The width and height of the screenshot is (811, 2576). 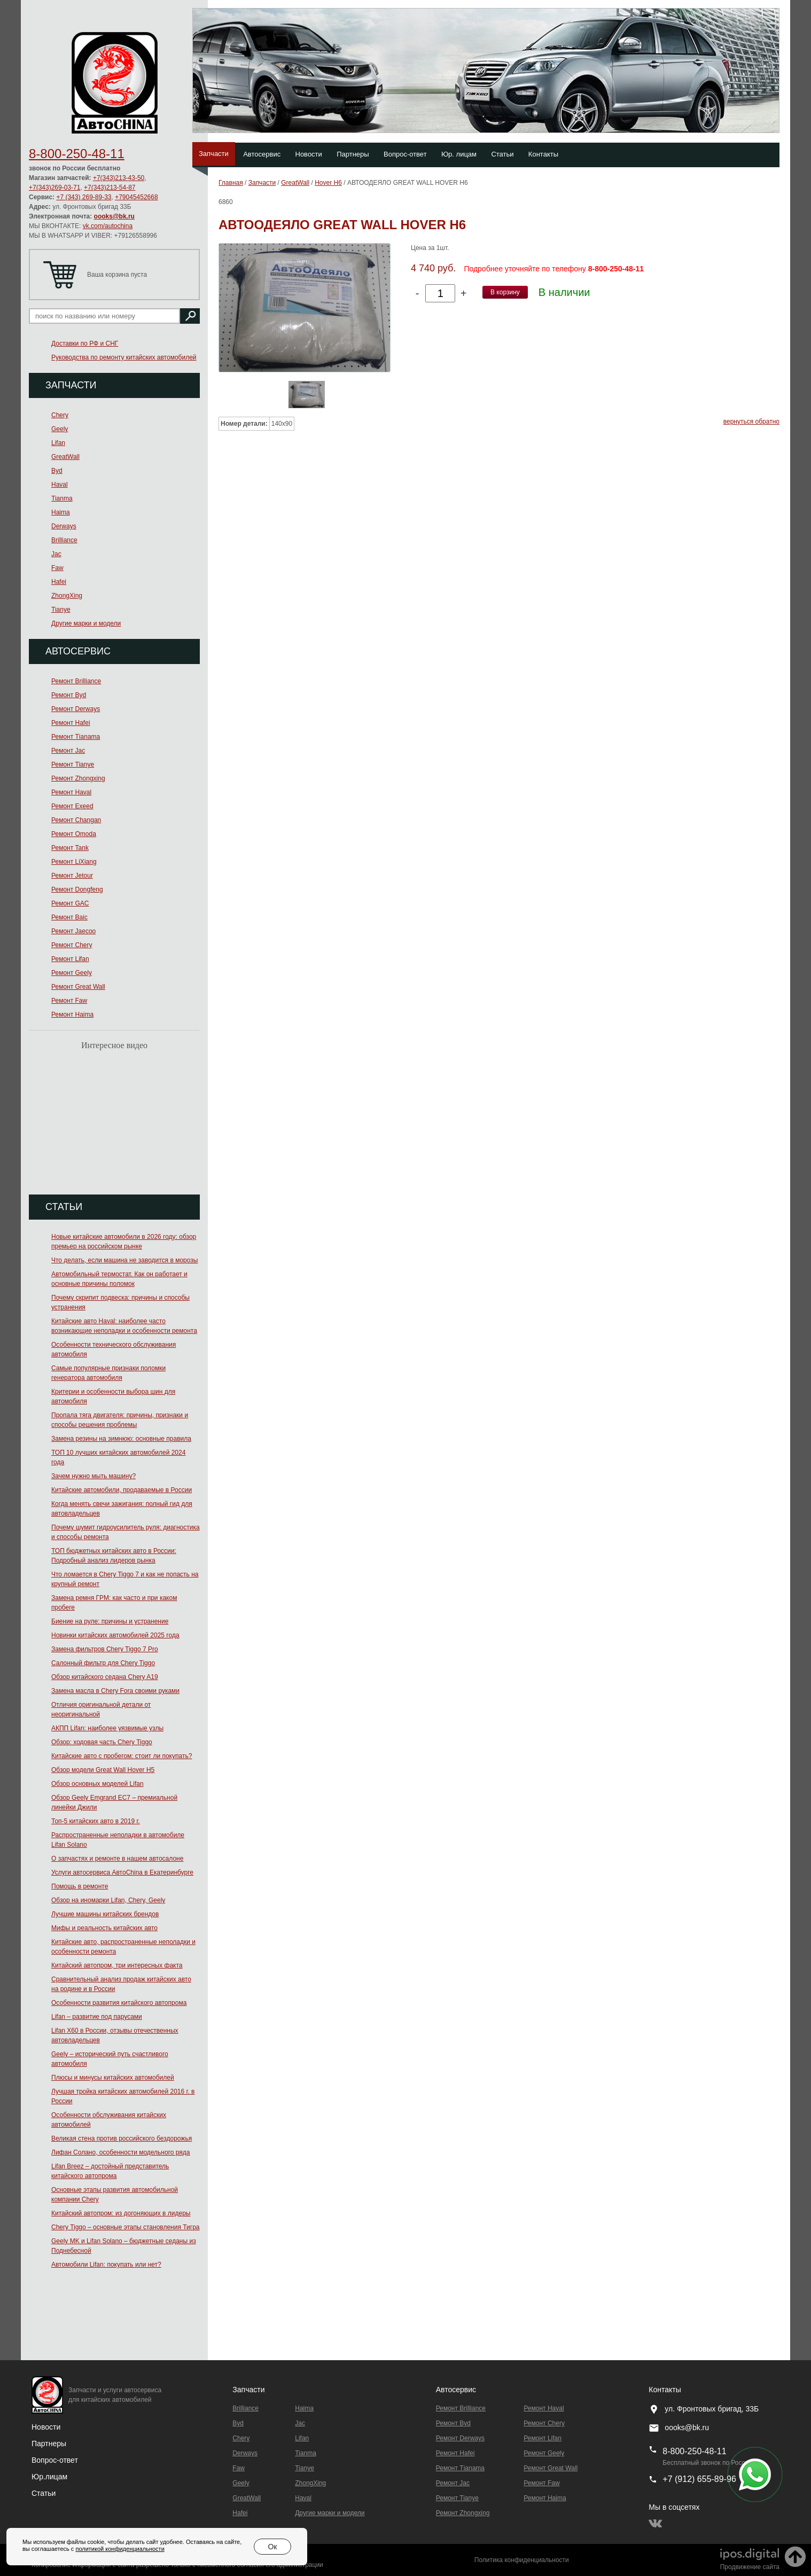 I want to click on Lifan, so click(x=58, y=443).